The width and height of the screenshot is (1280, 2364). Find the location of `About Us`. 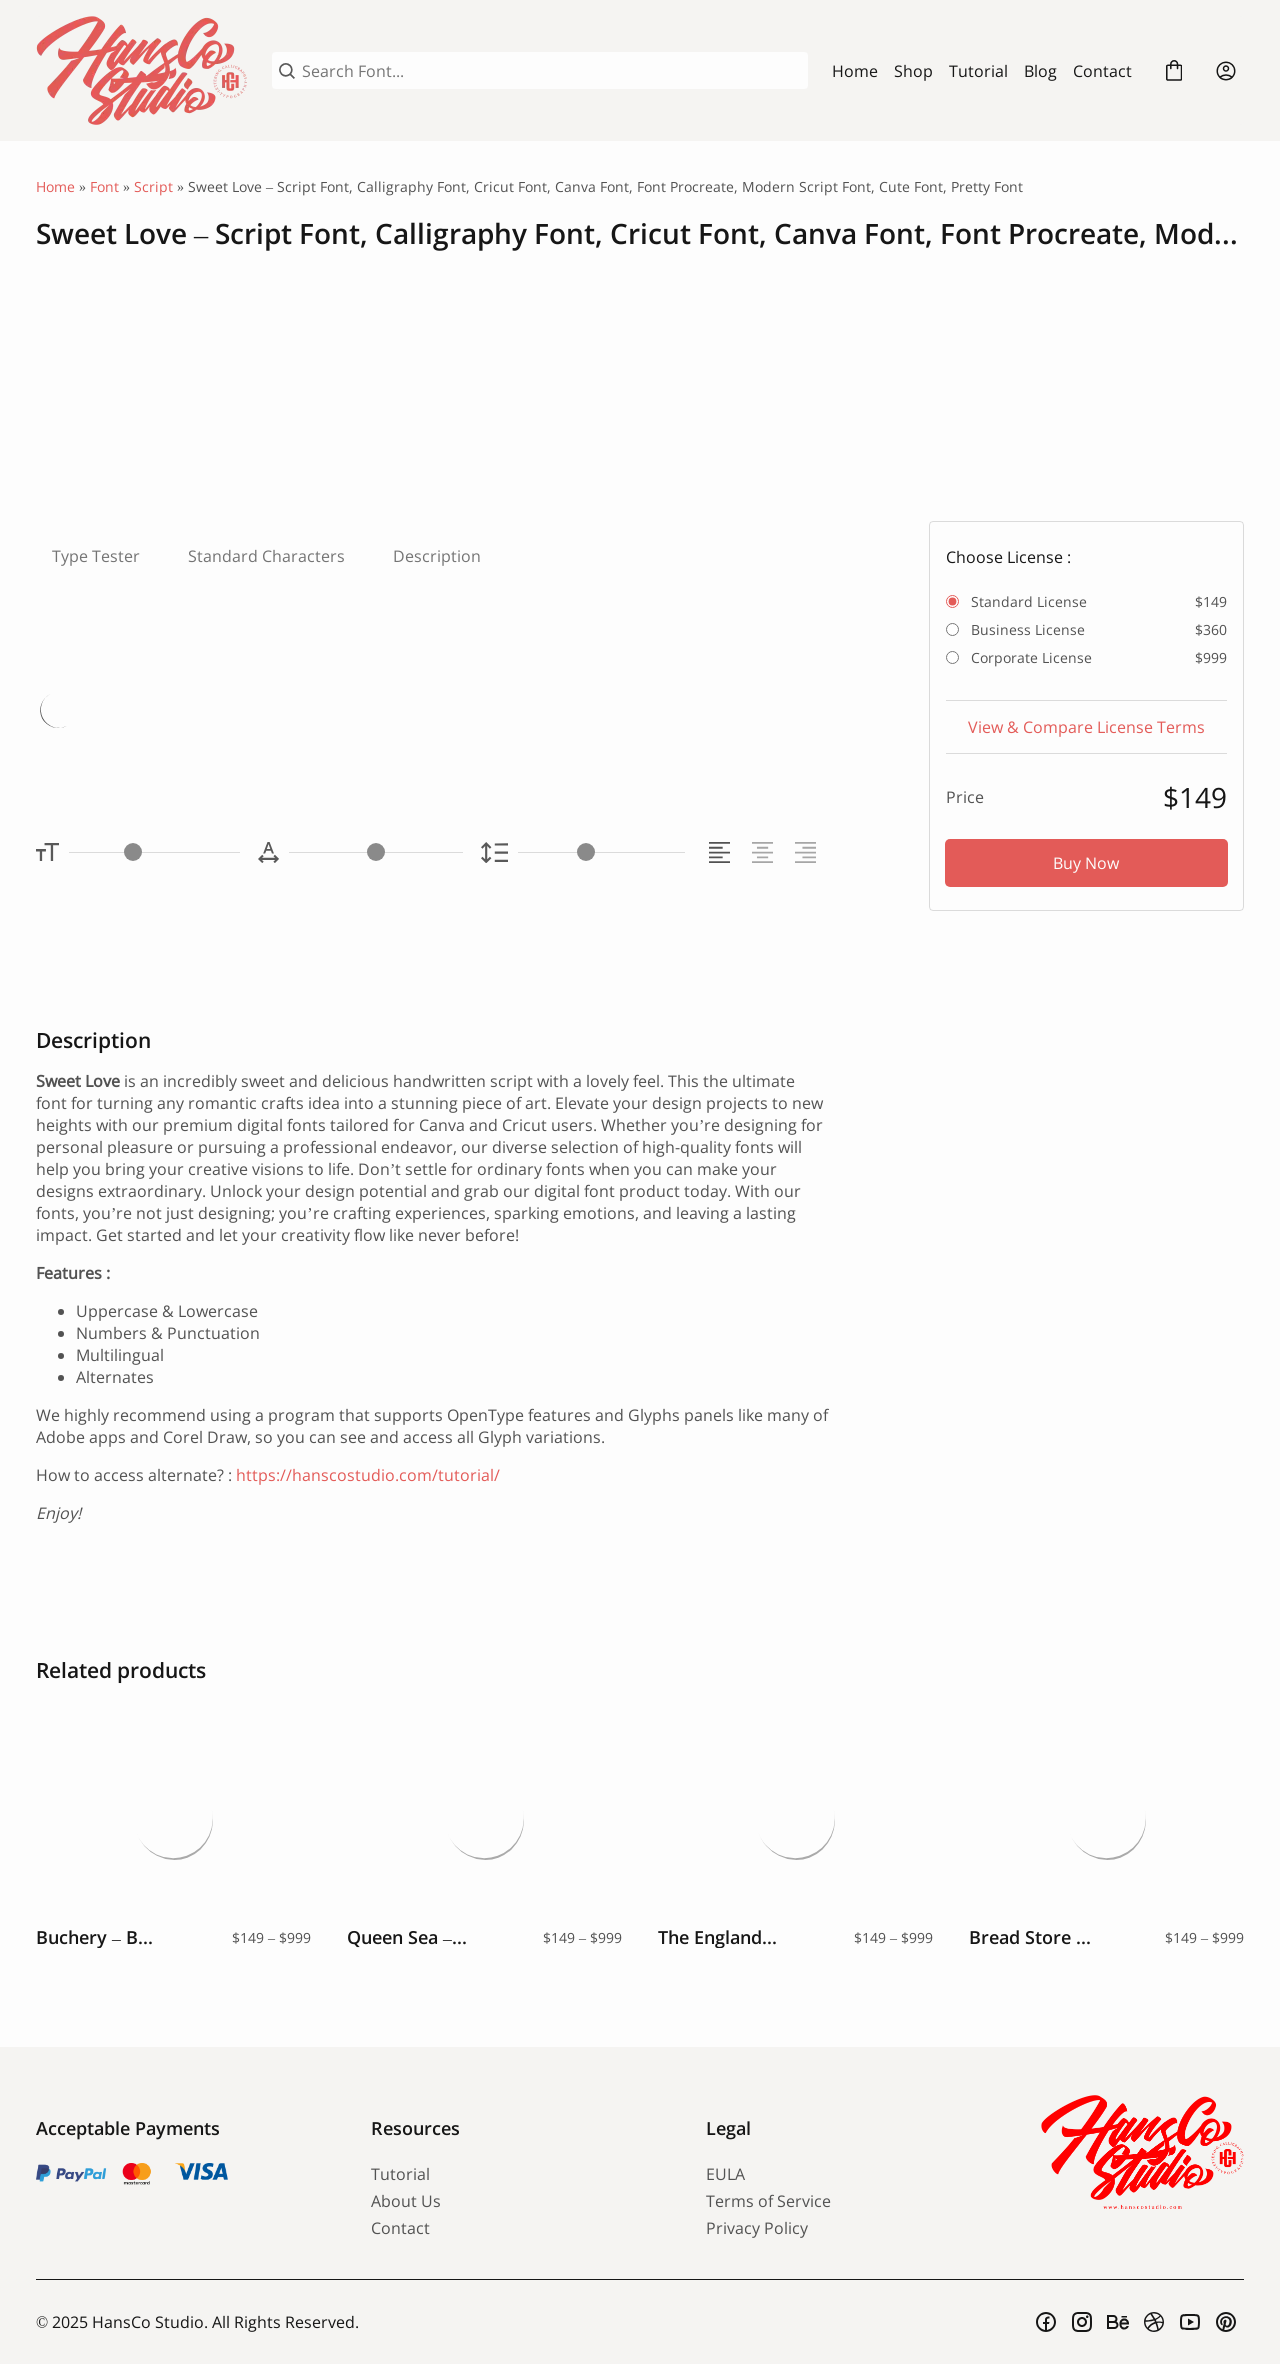

About Us is located at coordinates (406, 2201).